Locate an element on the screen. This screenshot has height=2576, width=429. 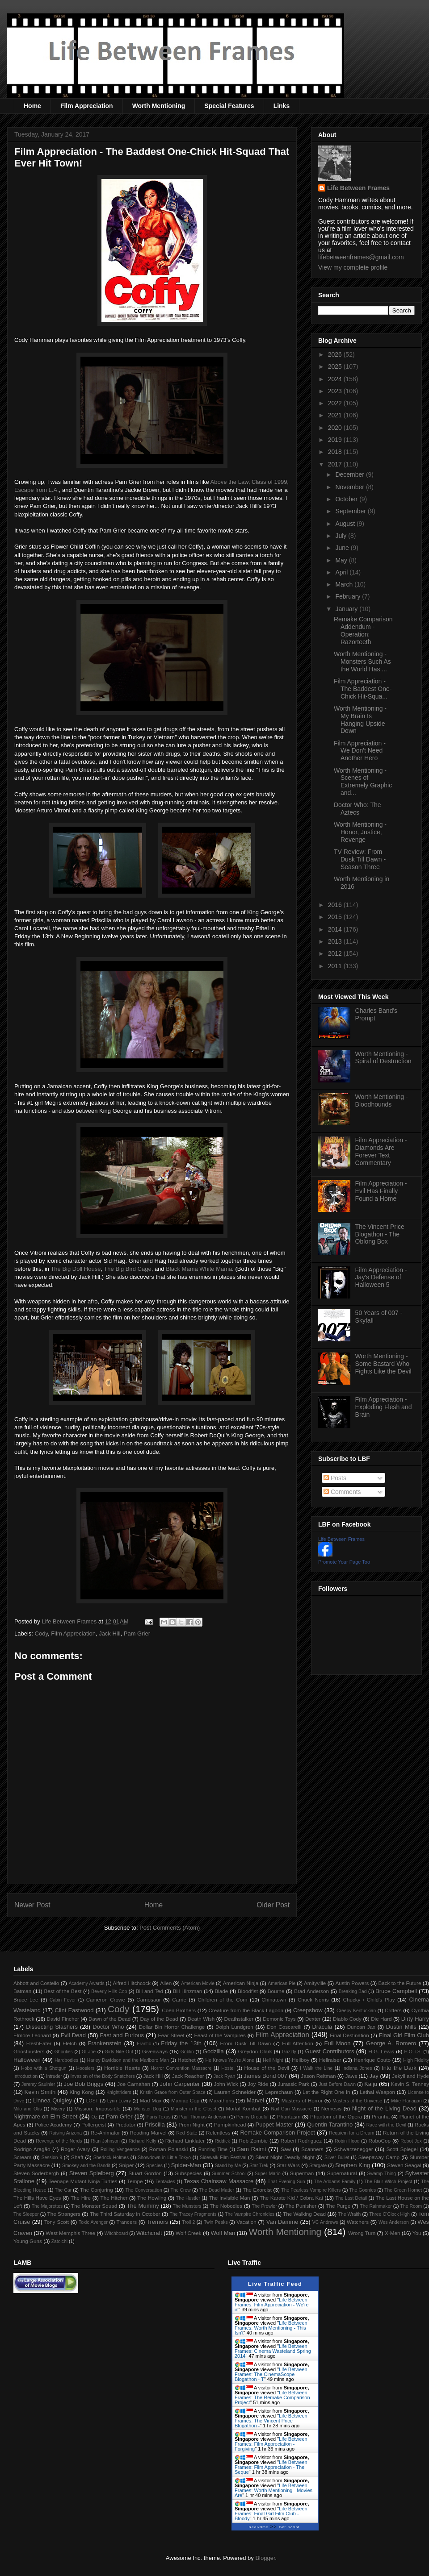
The Big Bird Cage is located at coordinates (127, 1268).